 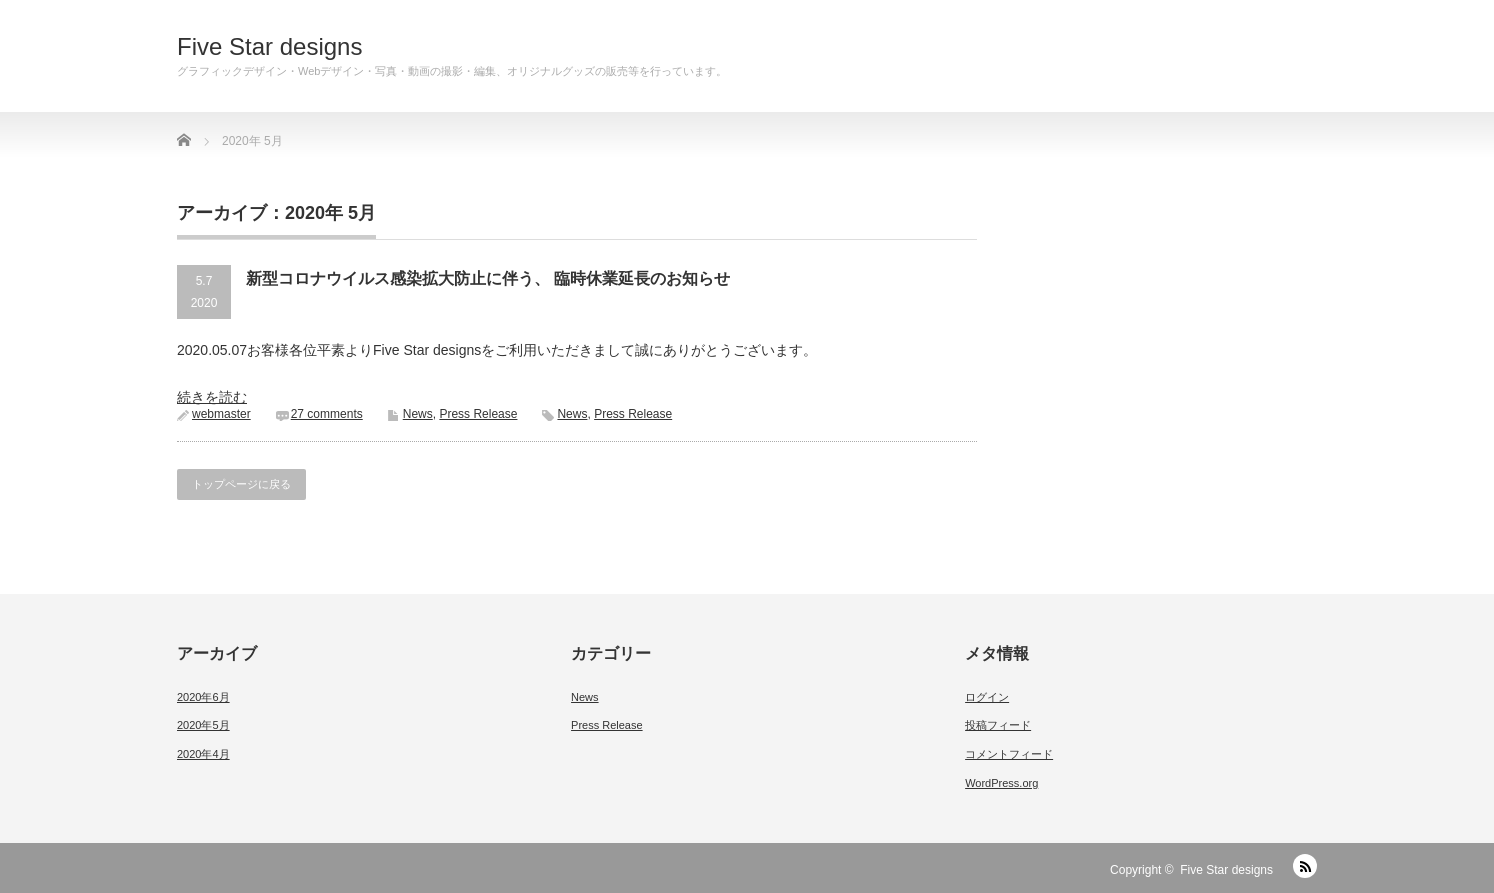 What do you see at coordinates (241, 484) in the screenshot?
I see `トップページに戻る` at bounding box center [241, 484].